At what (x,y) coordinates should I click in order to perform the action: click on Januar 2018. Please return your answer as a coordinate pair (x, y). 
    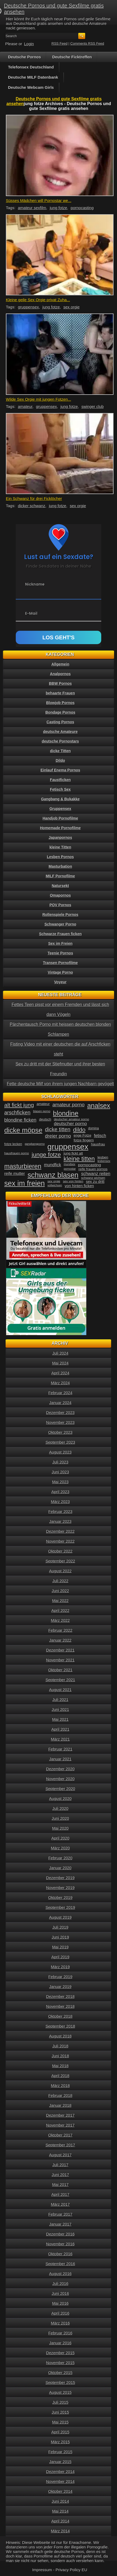
    Looking at the image, I should click on (60, 2105).